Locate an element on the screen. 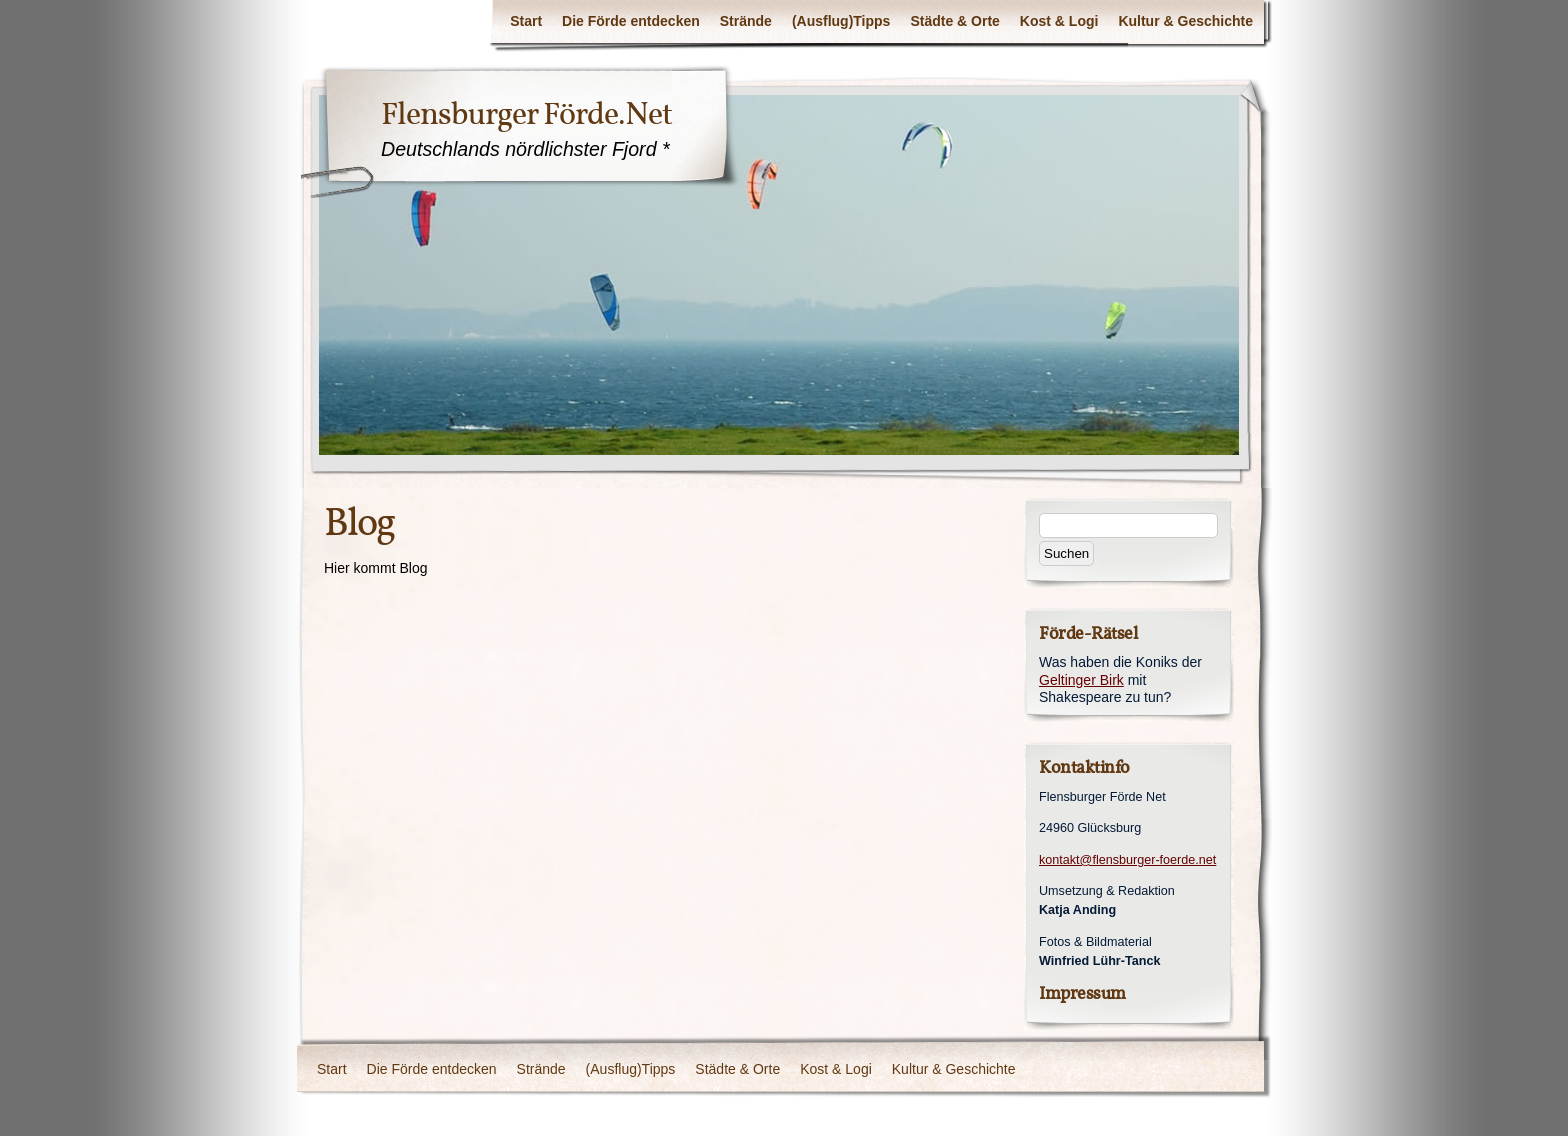 Image resolution: width=1568 pixels, height=1136 pixels. Flensburger Förde.Net is located at coordinates (526, 114).